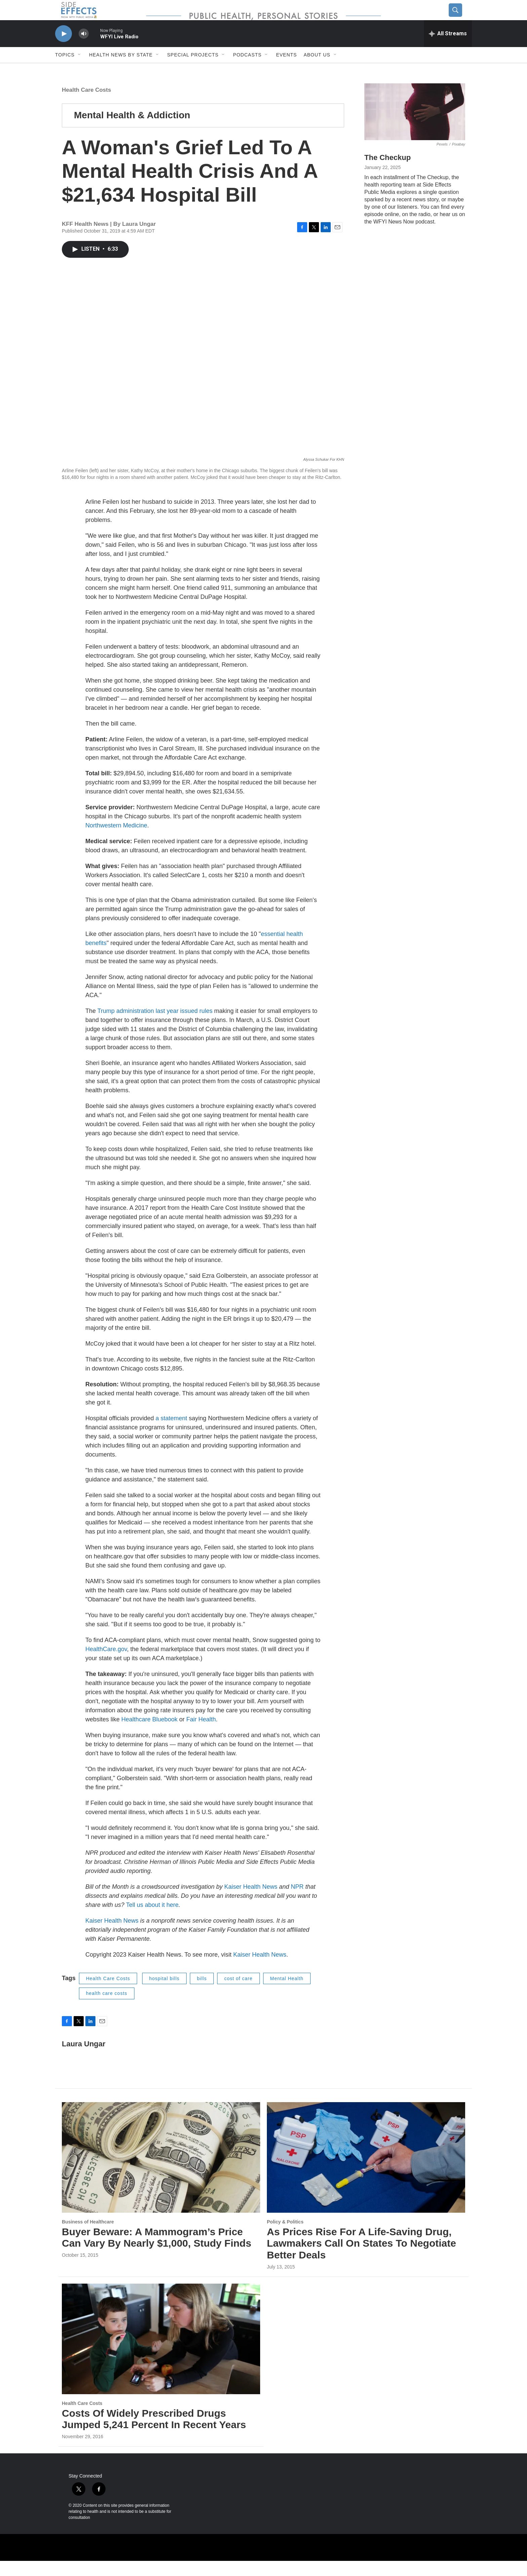 The width and height of the screenshot is (527, 2576). I want to click on cost of care, so click(238, 1993).